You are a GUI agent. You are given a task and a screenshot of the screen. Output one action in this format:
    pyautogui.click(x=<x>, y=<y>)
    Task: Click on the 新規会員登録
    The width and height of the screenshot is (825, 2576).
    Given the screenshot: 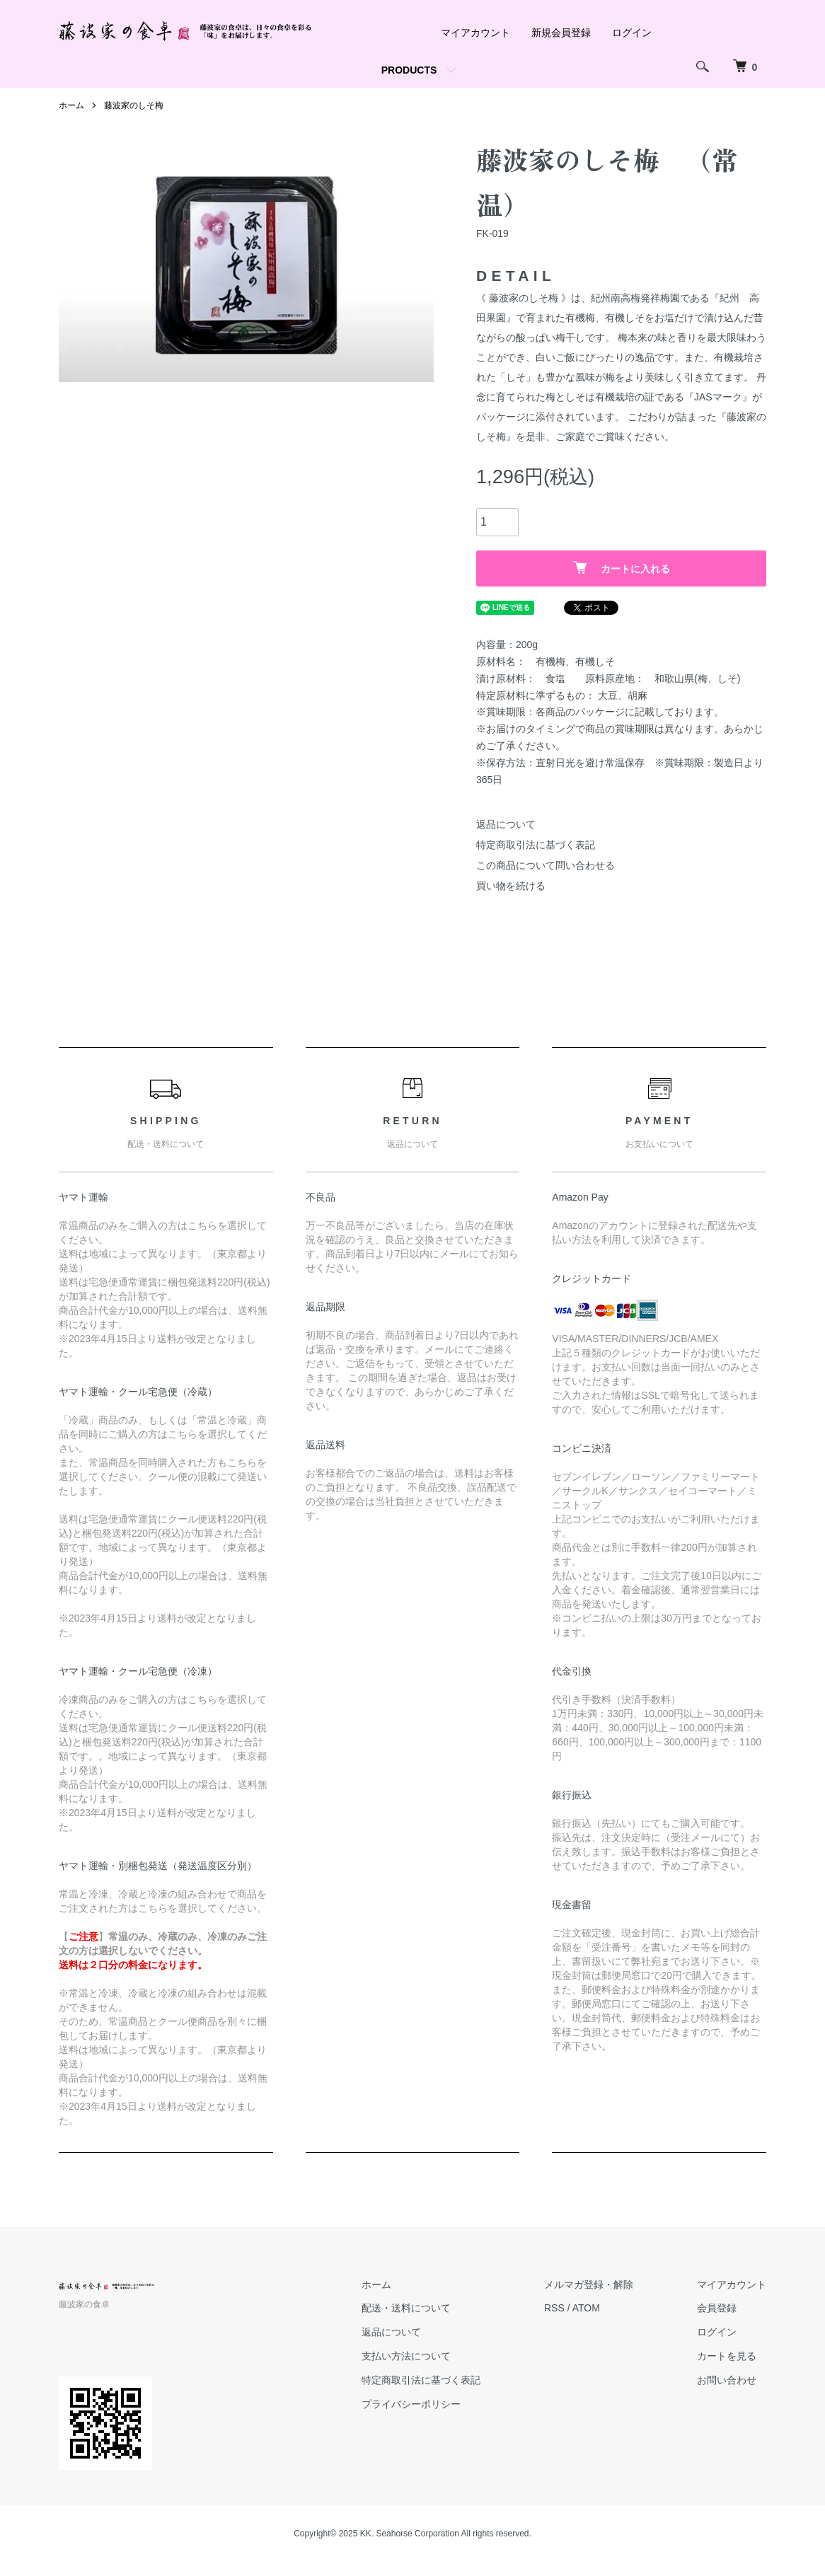 What is the action you would take?
    pyautogui.click(x=561, y=32)
    